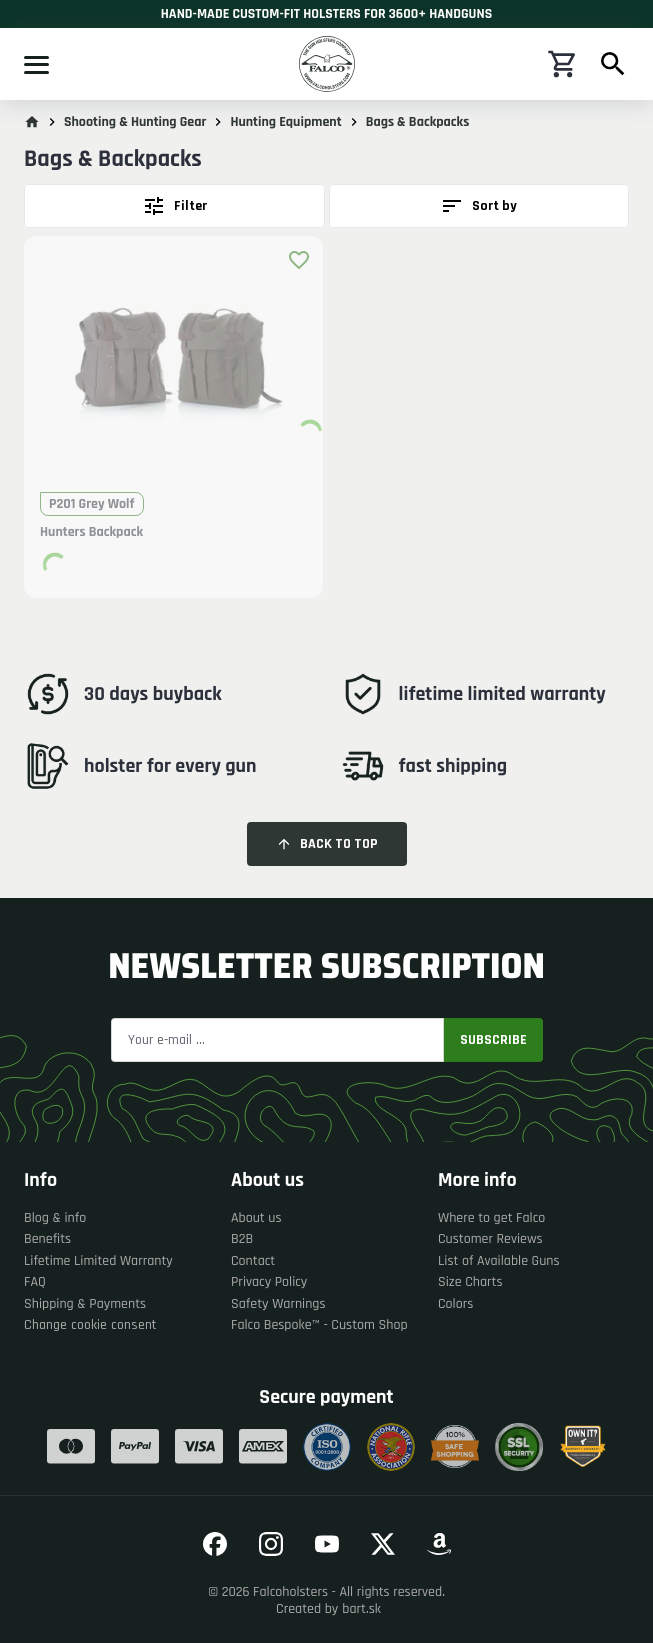  Describe the element at coordinates (85, 1304) in the screenshot. I see `Shipping & Payments` at that location.